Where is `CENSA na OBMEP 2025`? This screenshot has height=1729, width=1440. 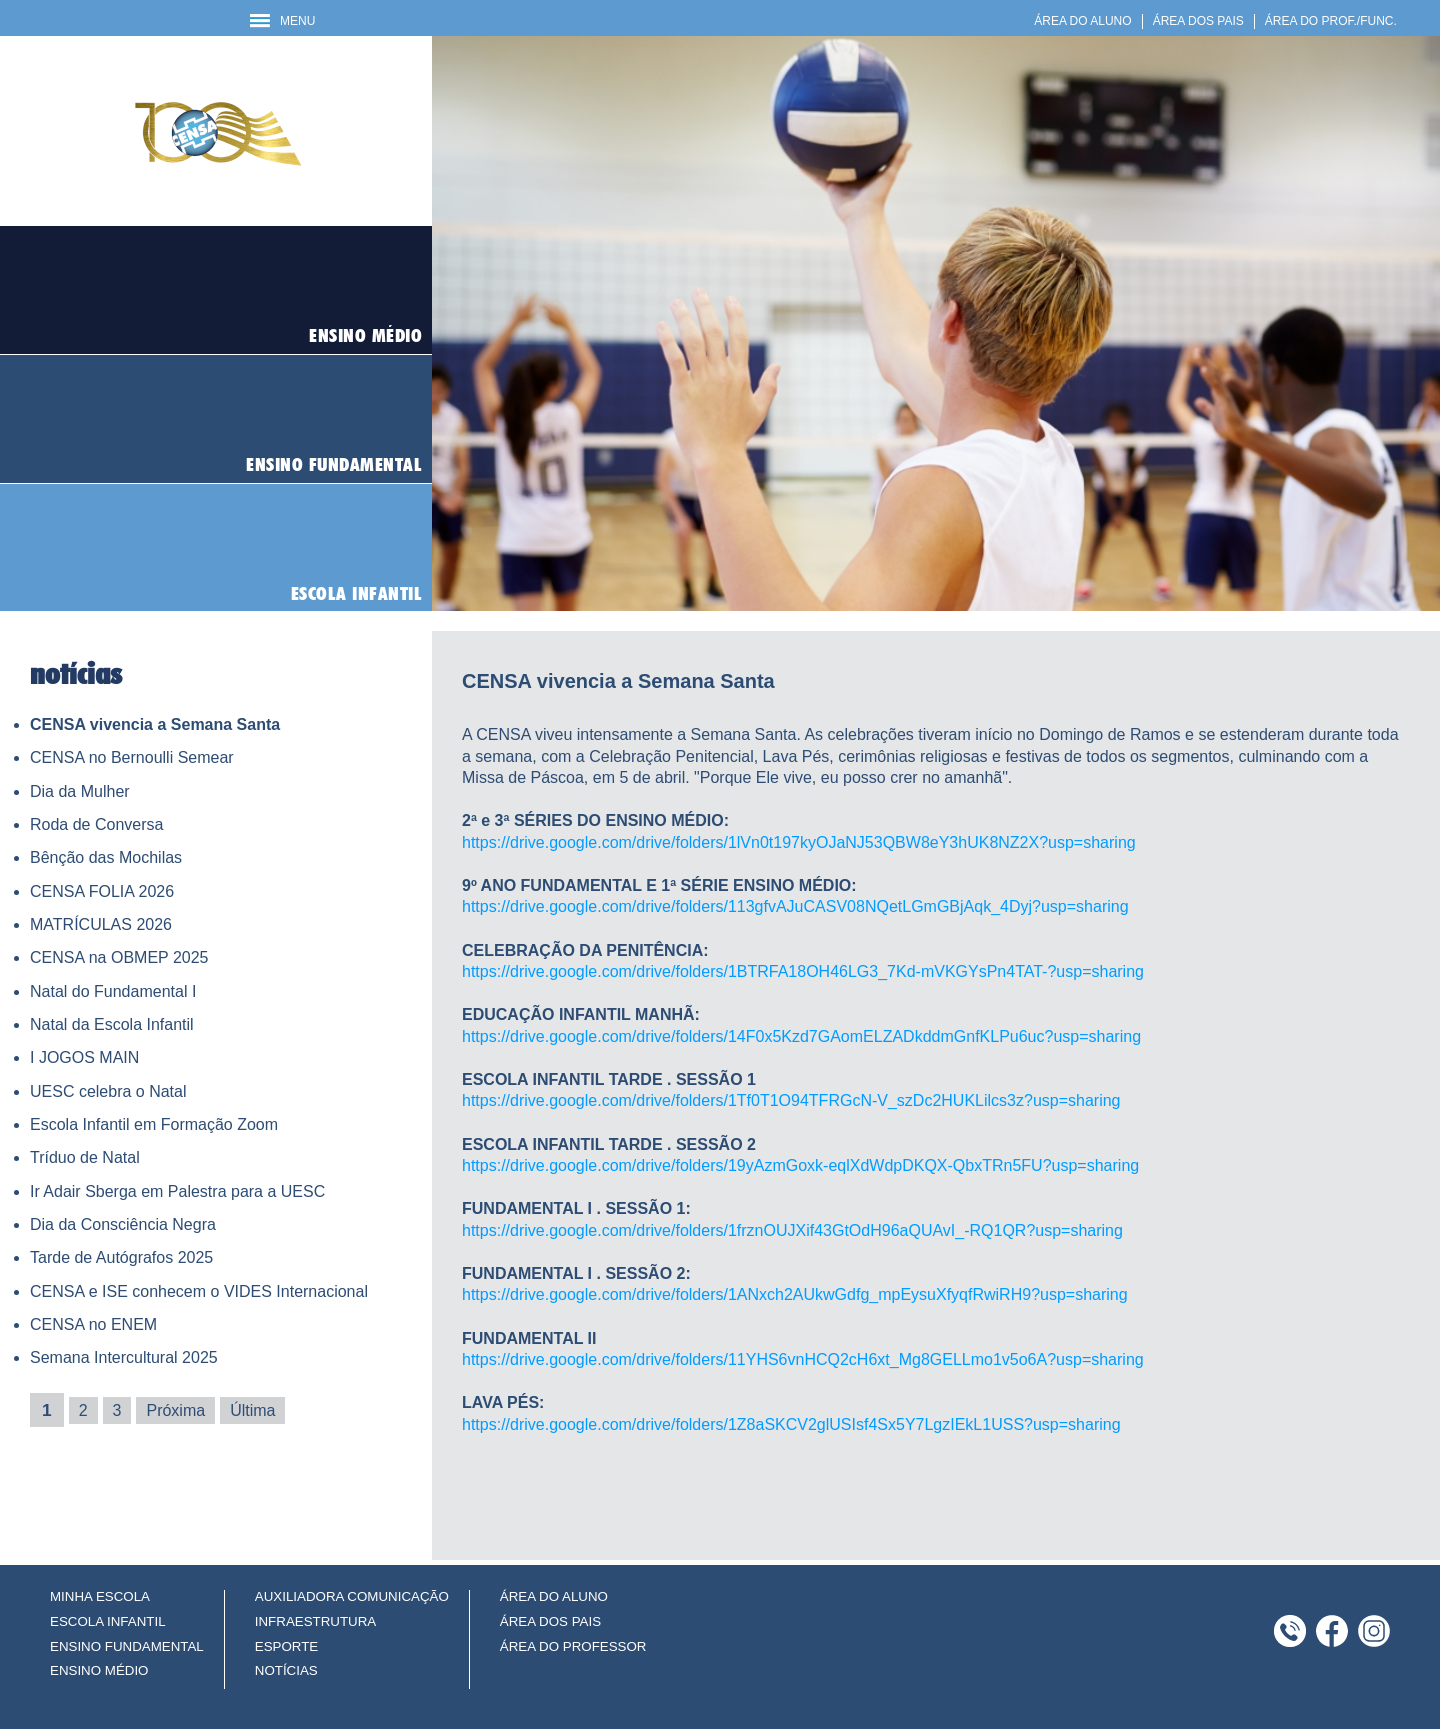
CENSA na OBMEP 2025 is located at coordinates (119, 957).